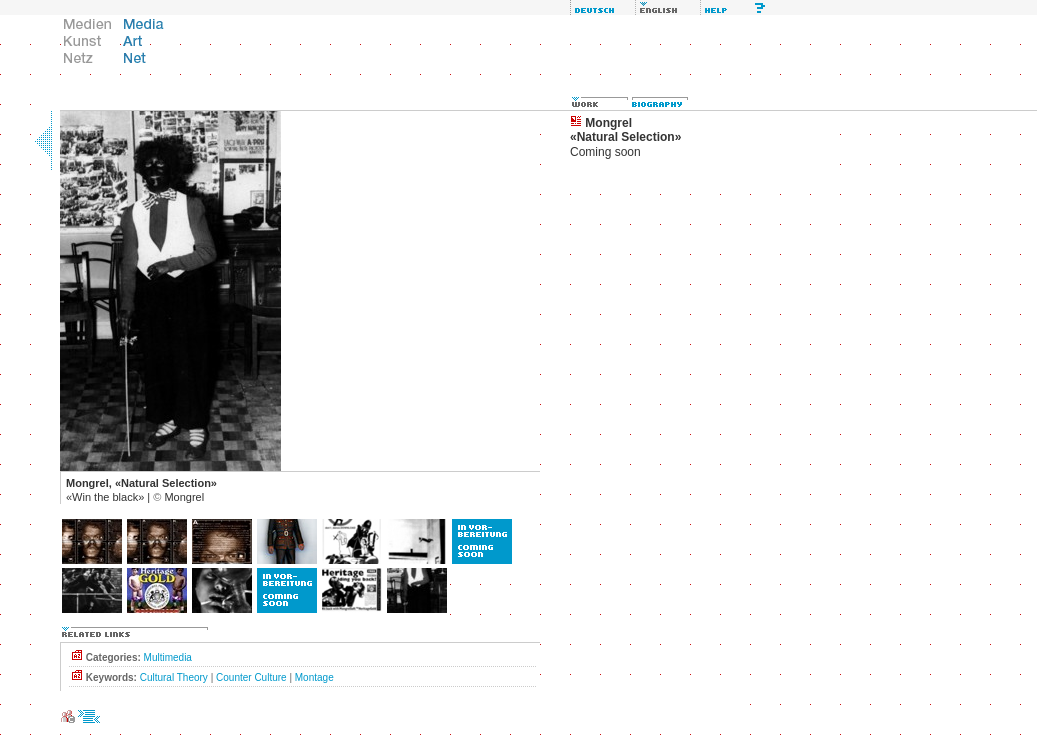 The height and width of the screenshot is (738, 1037). What do you see at coordinates (168, 657) in the screenshot?
I see `Multimedia` at bounding box center [168, 657].